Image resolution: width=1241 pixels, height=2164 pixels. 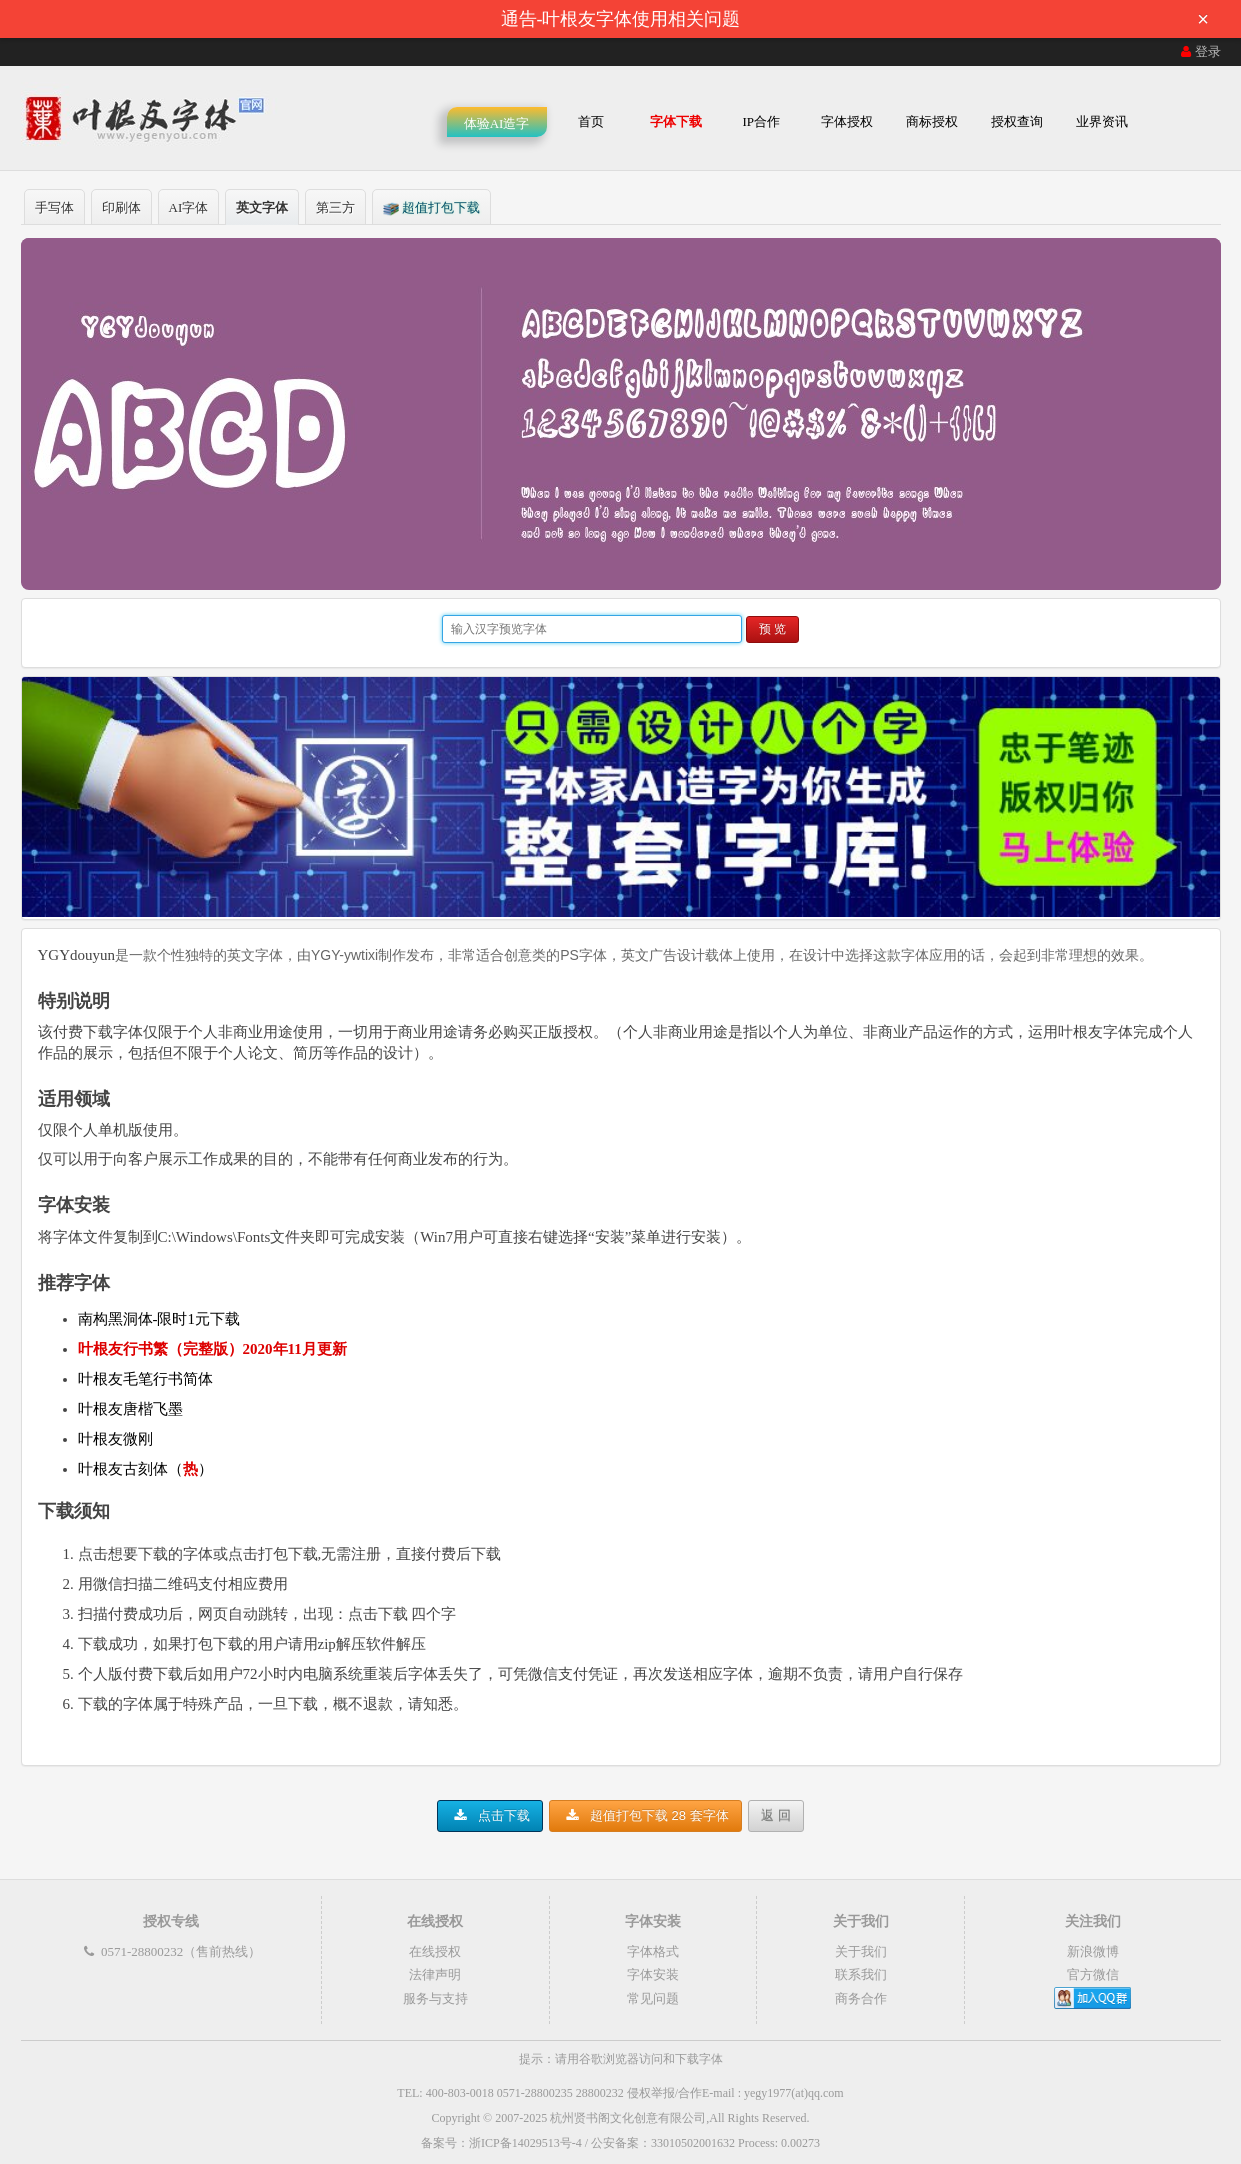 What do you see at coordinates (1093, 1974) in the screenshot?
I see `官方微信` at bounding box center [1093, 1974].